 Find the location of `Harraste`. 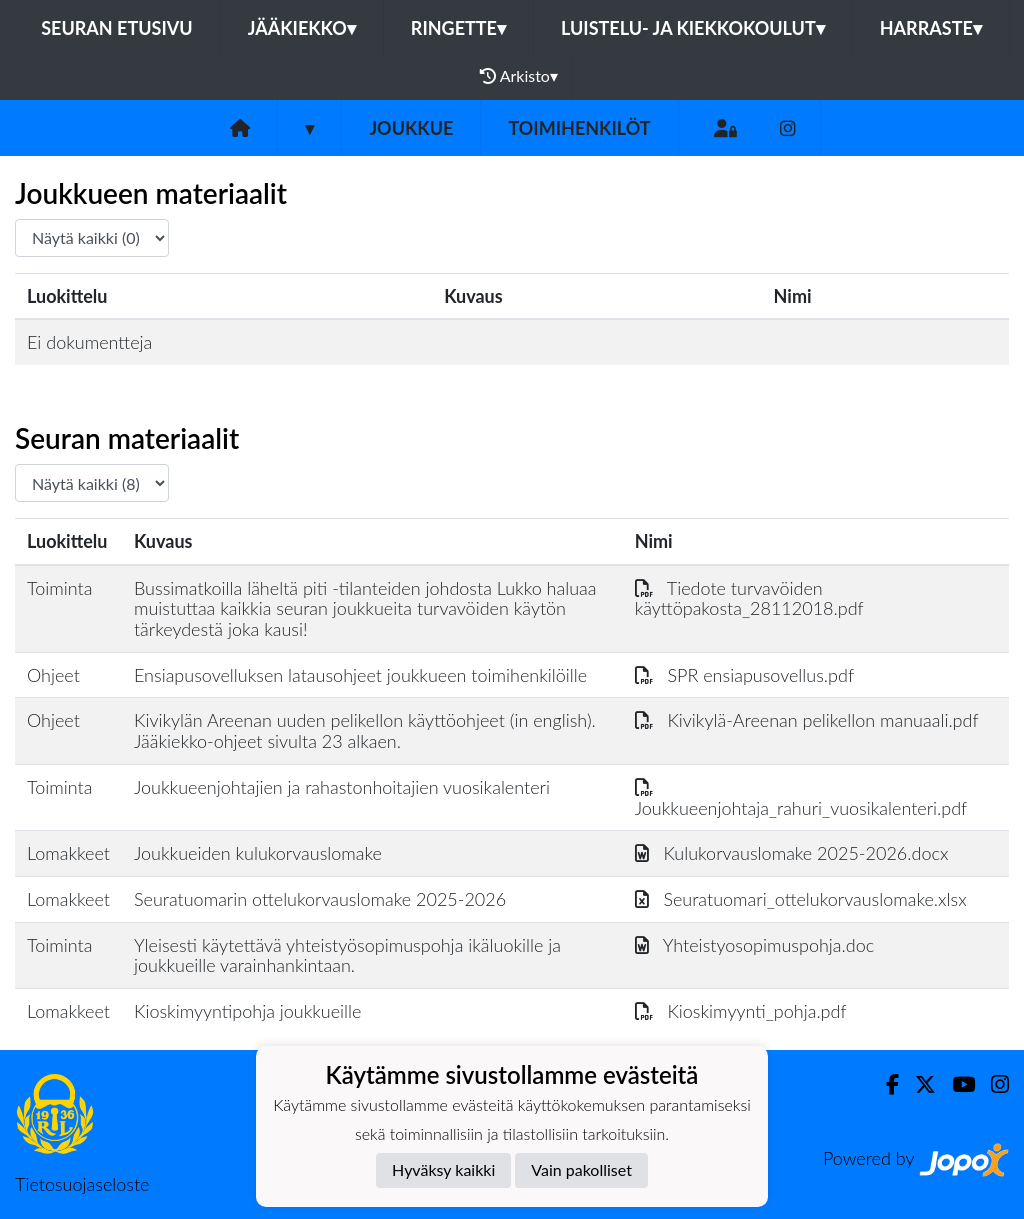

Harraste is located at coordinates (931, 28).